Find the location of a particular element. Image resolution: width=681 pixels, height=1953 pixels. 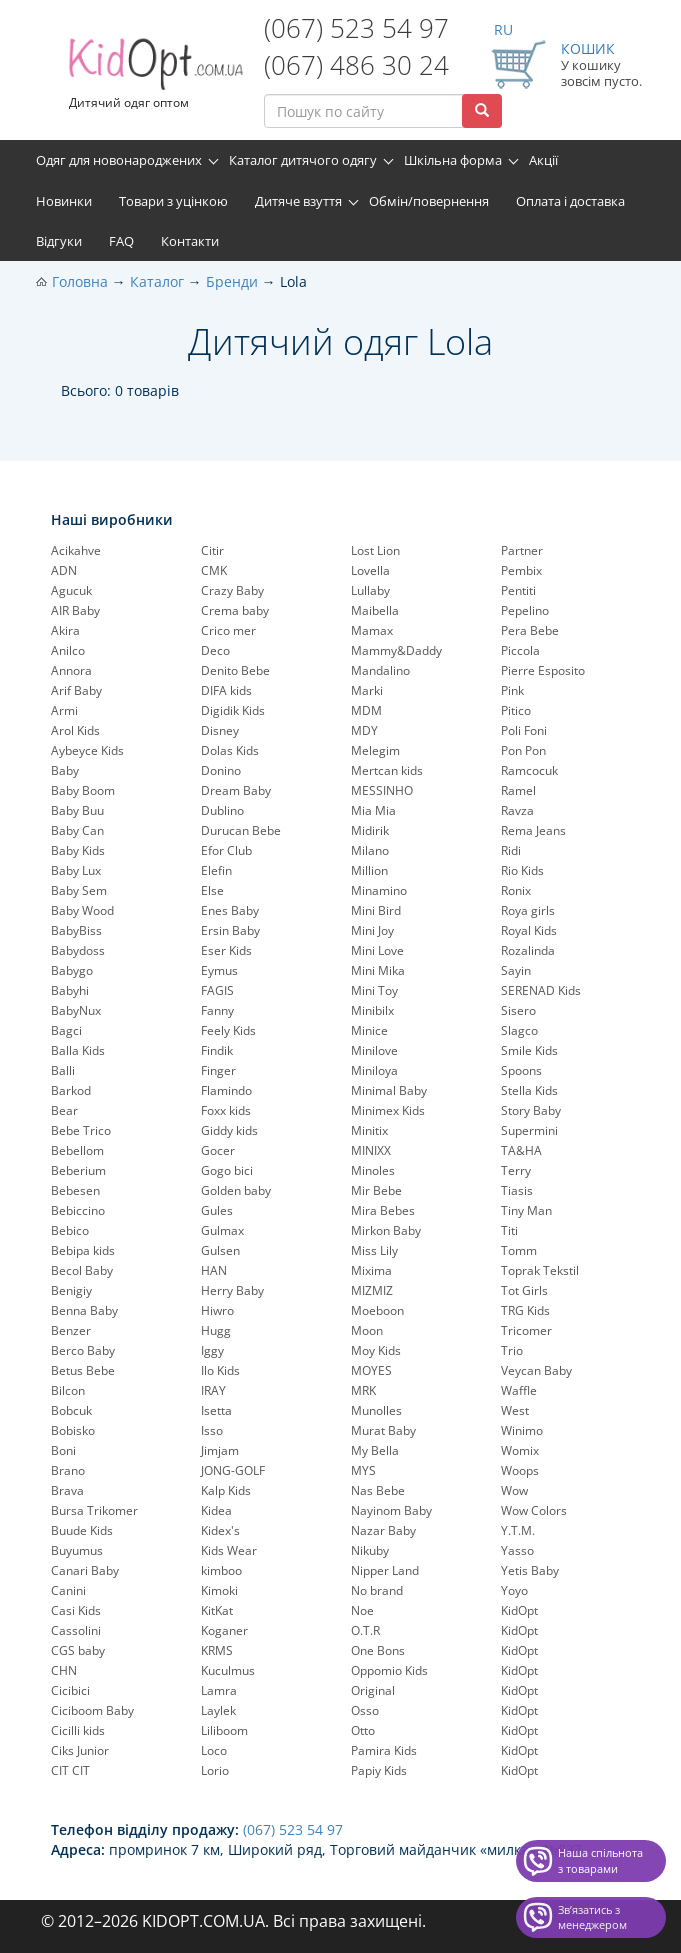

Baby Lux is located at coordinates (76, 870).